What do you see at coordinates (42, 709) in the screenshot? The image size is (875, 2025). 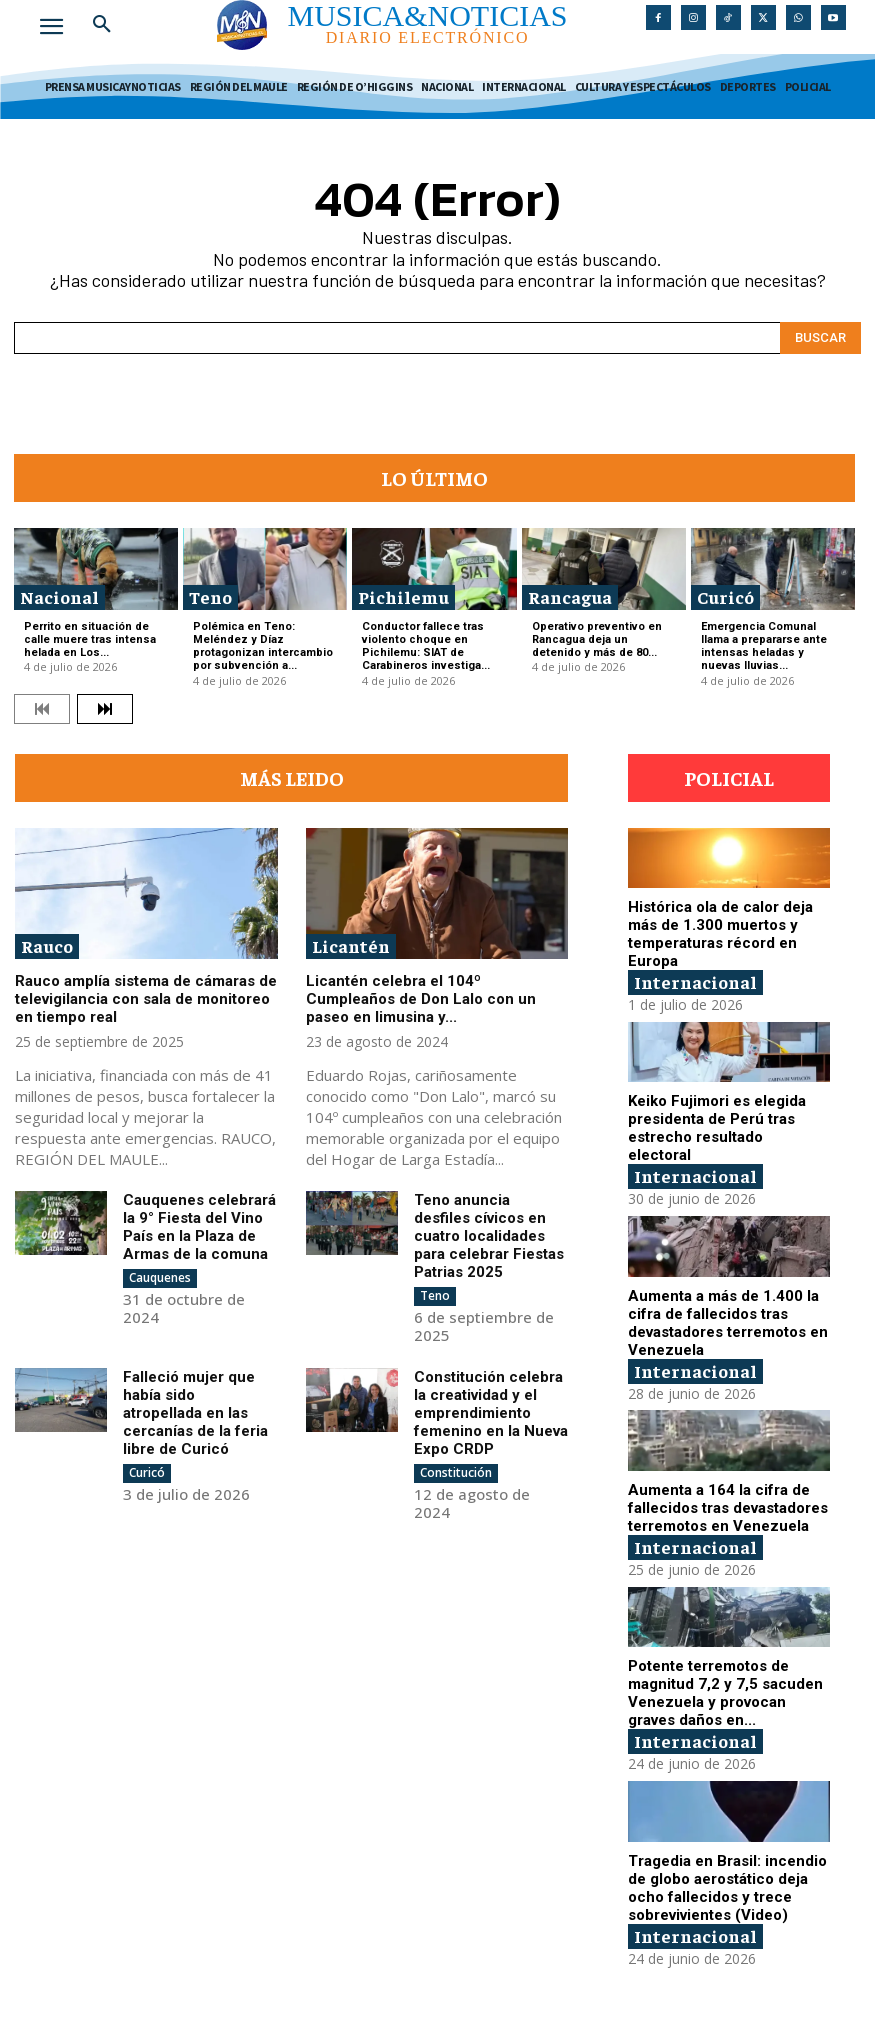 I see `[prev-page]` at bounding box center [42, 709].